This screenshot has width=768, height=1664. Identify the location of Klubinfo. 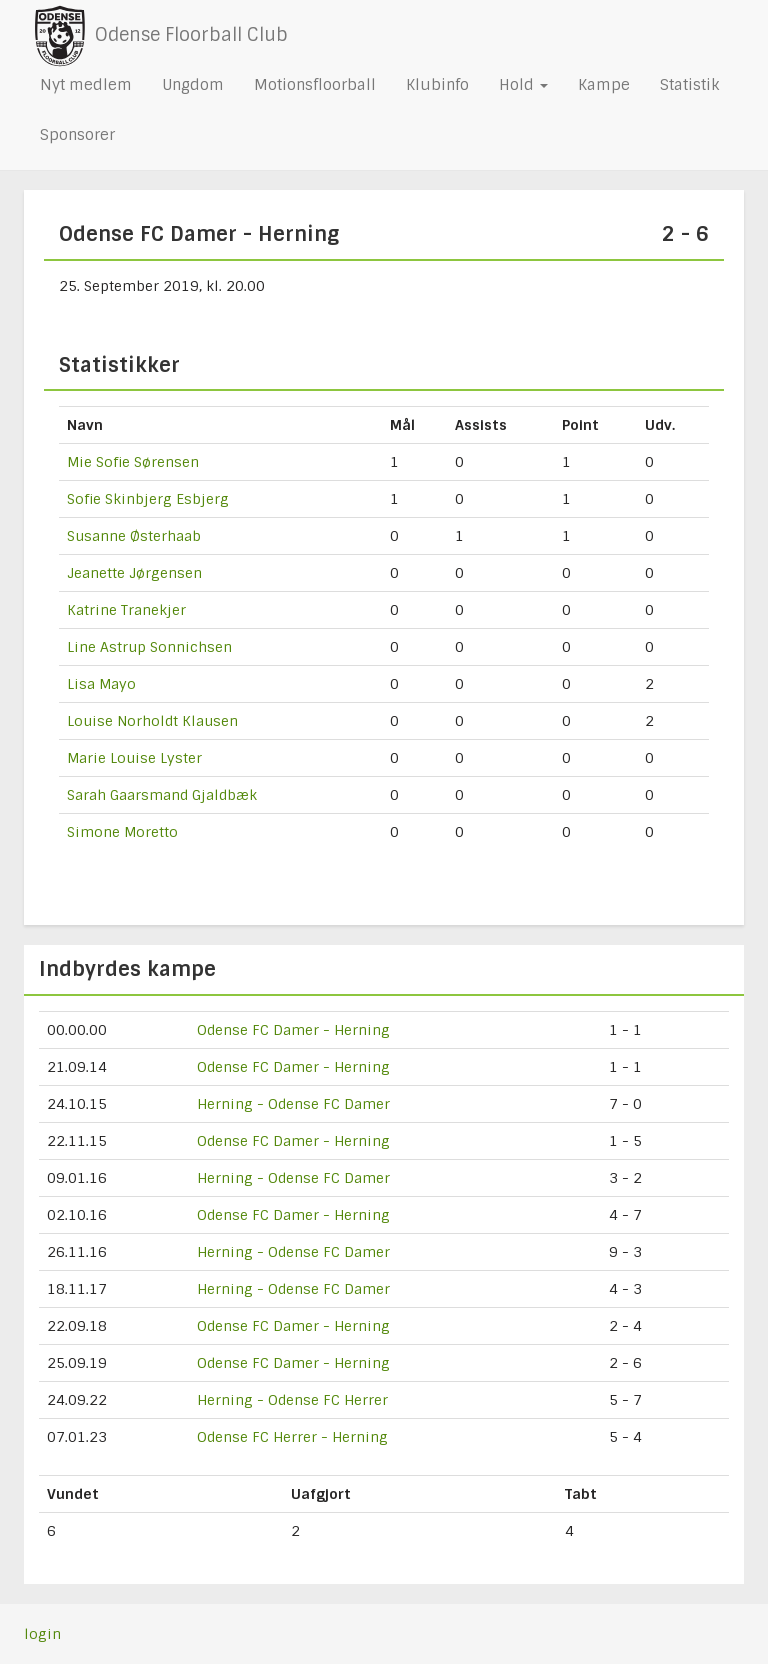
(437, 85).